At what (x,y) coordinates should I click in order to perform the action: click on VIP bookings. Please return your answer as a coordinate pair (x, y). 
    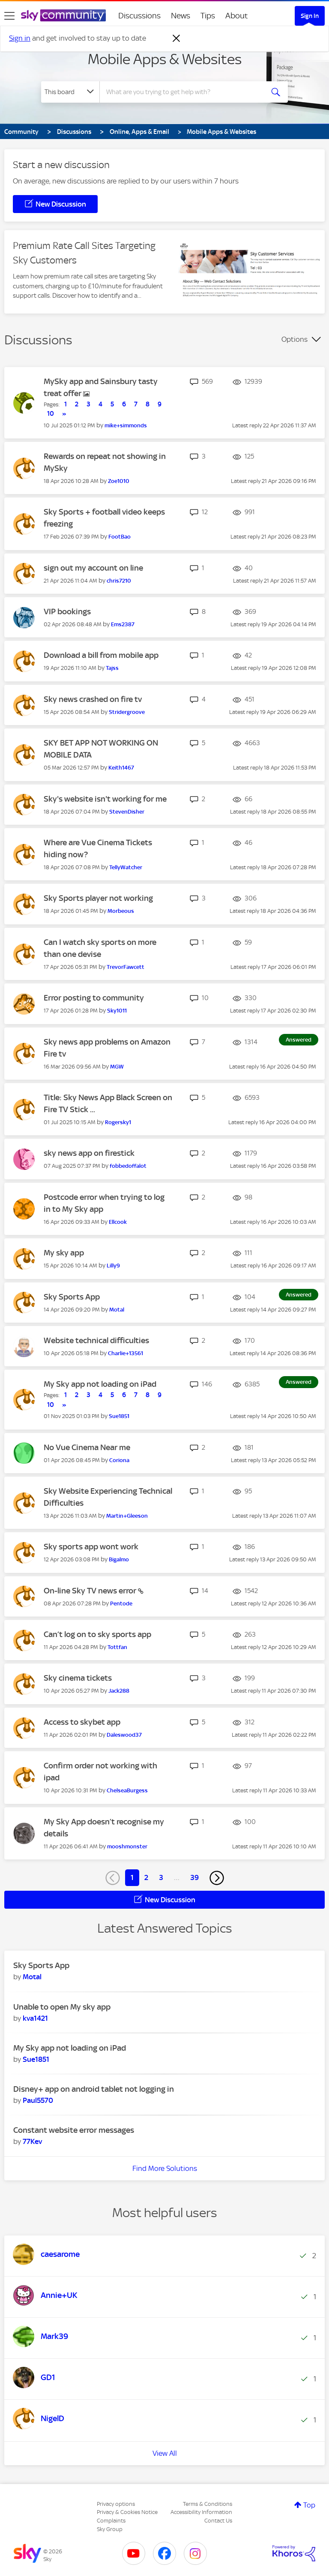
    Looking at the image, I should click on (67, 611).